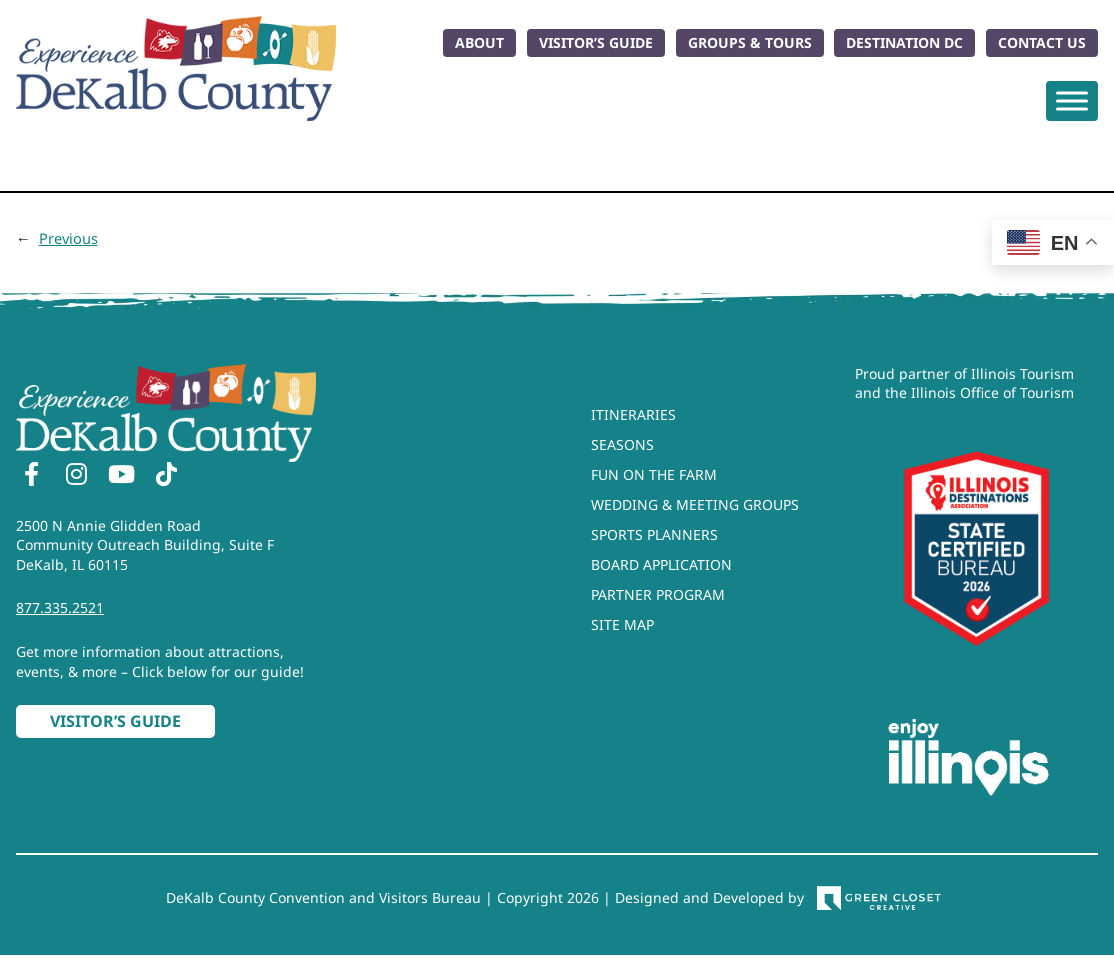  Describe the element at coordinates (596, 42) in the screenshot. I see `Visitor’s Guide` at that location.